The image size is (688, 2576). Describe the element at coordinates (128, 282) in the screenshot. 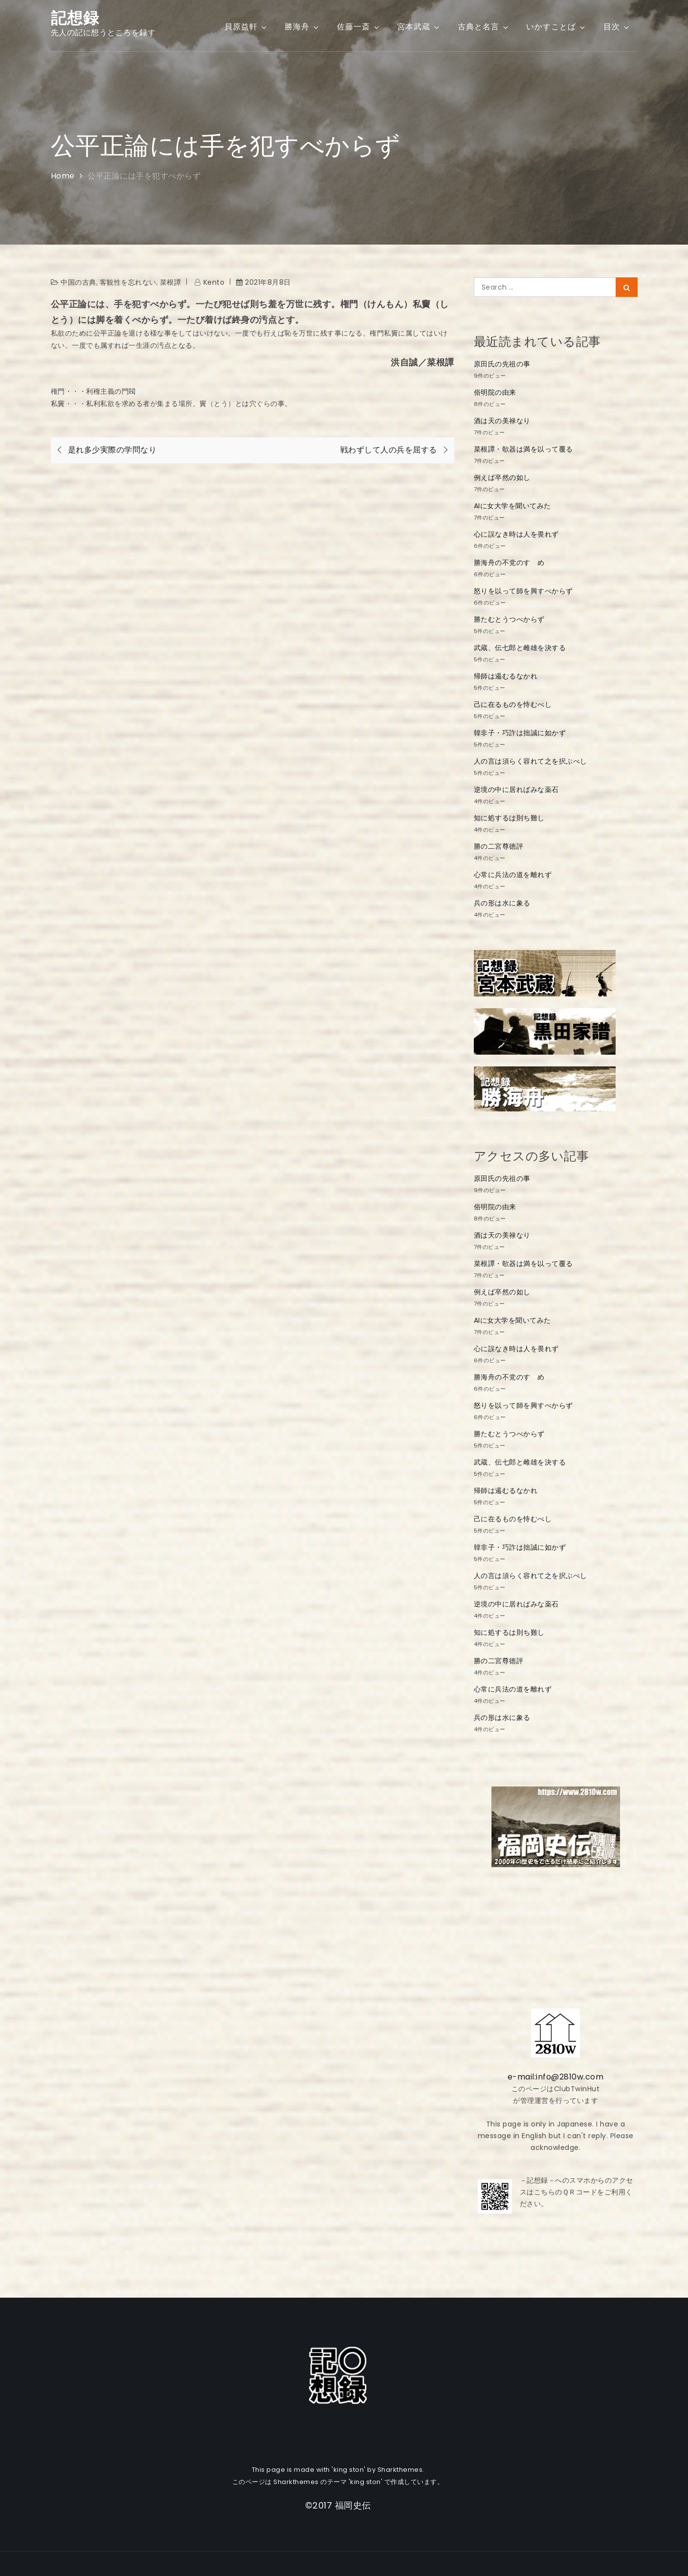

I see `客観性を忘れない` at that location.